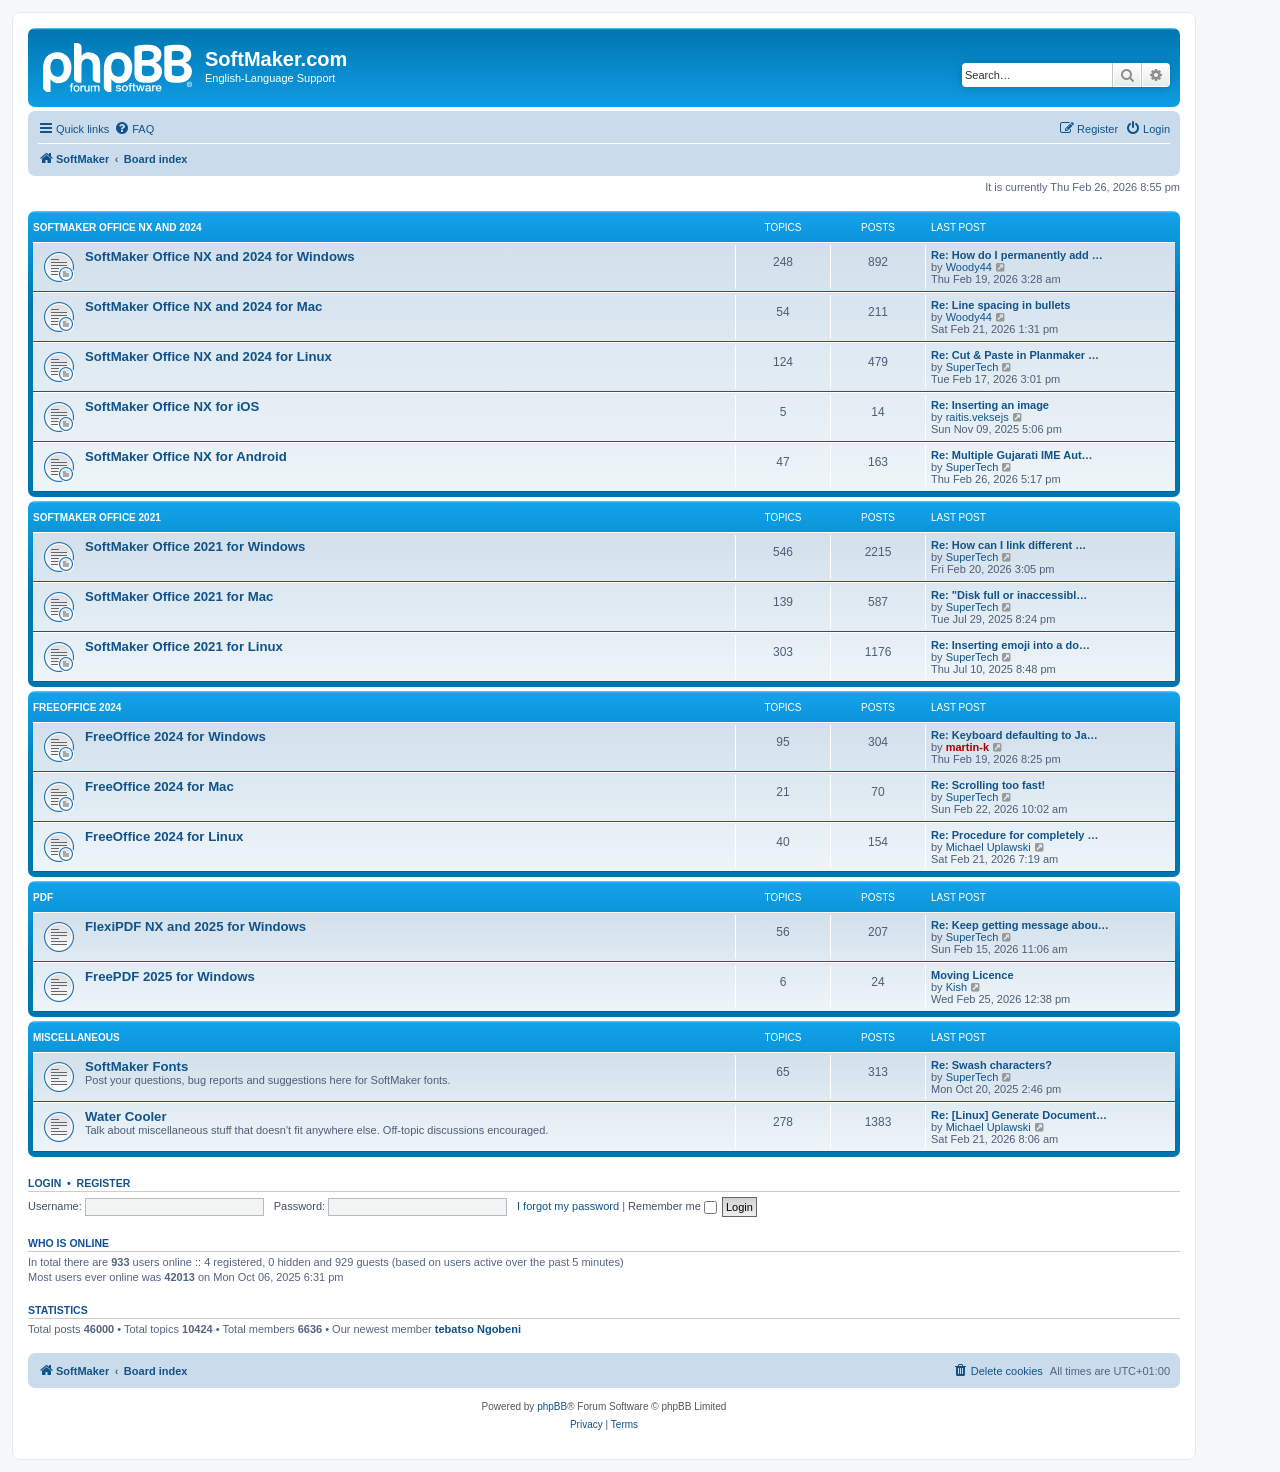  What do you see at coordinates (170, 976) in the screenshot?
I see `FreePDF 2025 for Windows` at bounding box center [170, 976].